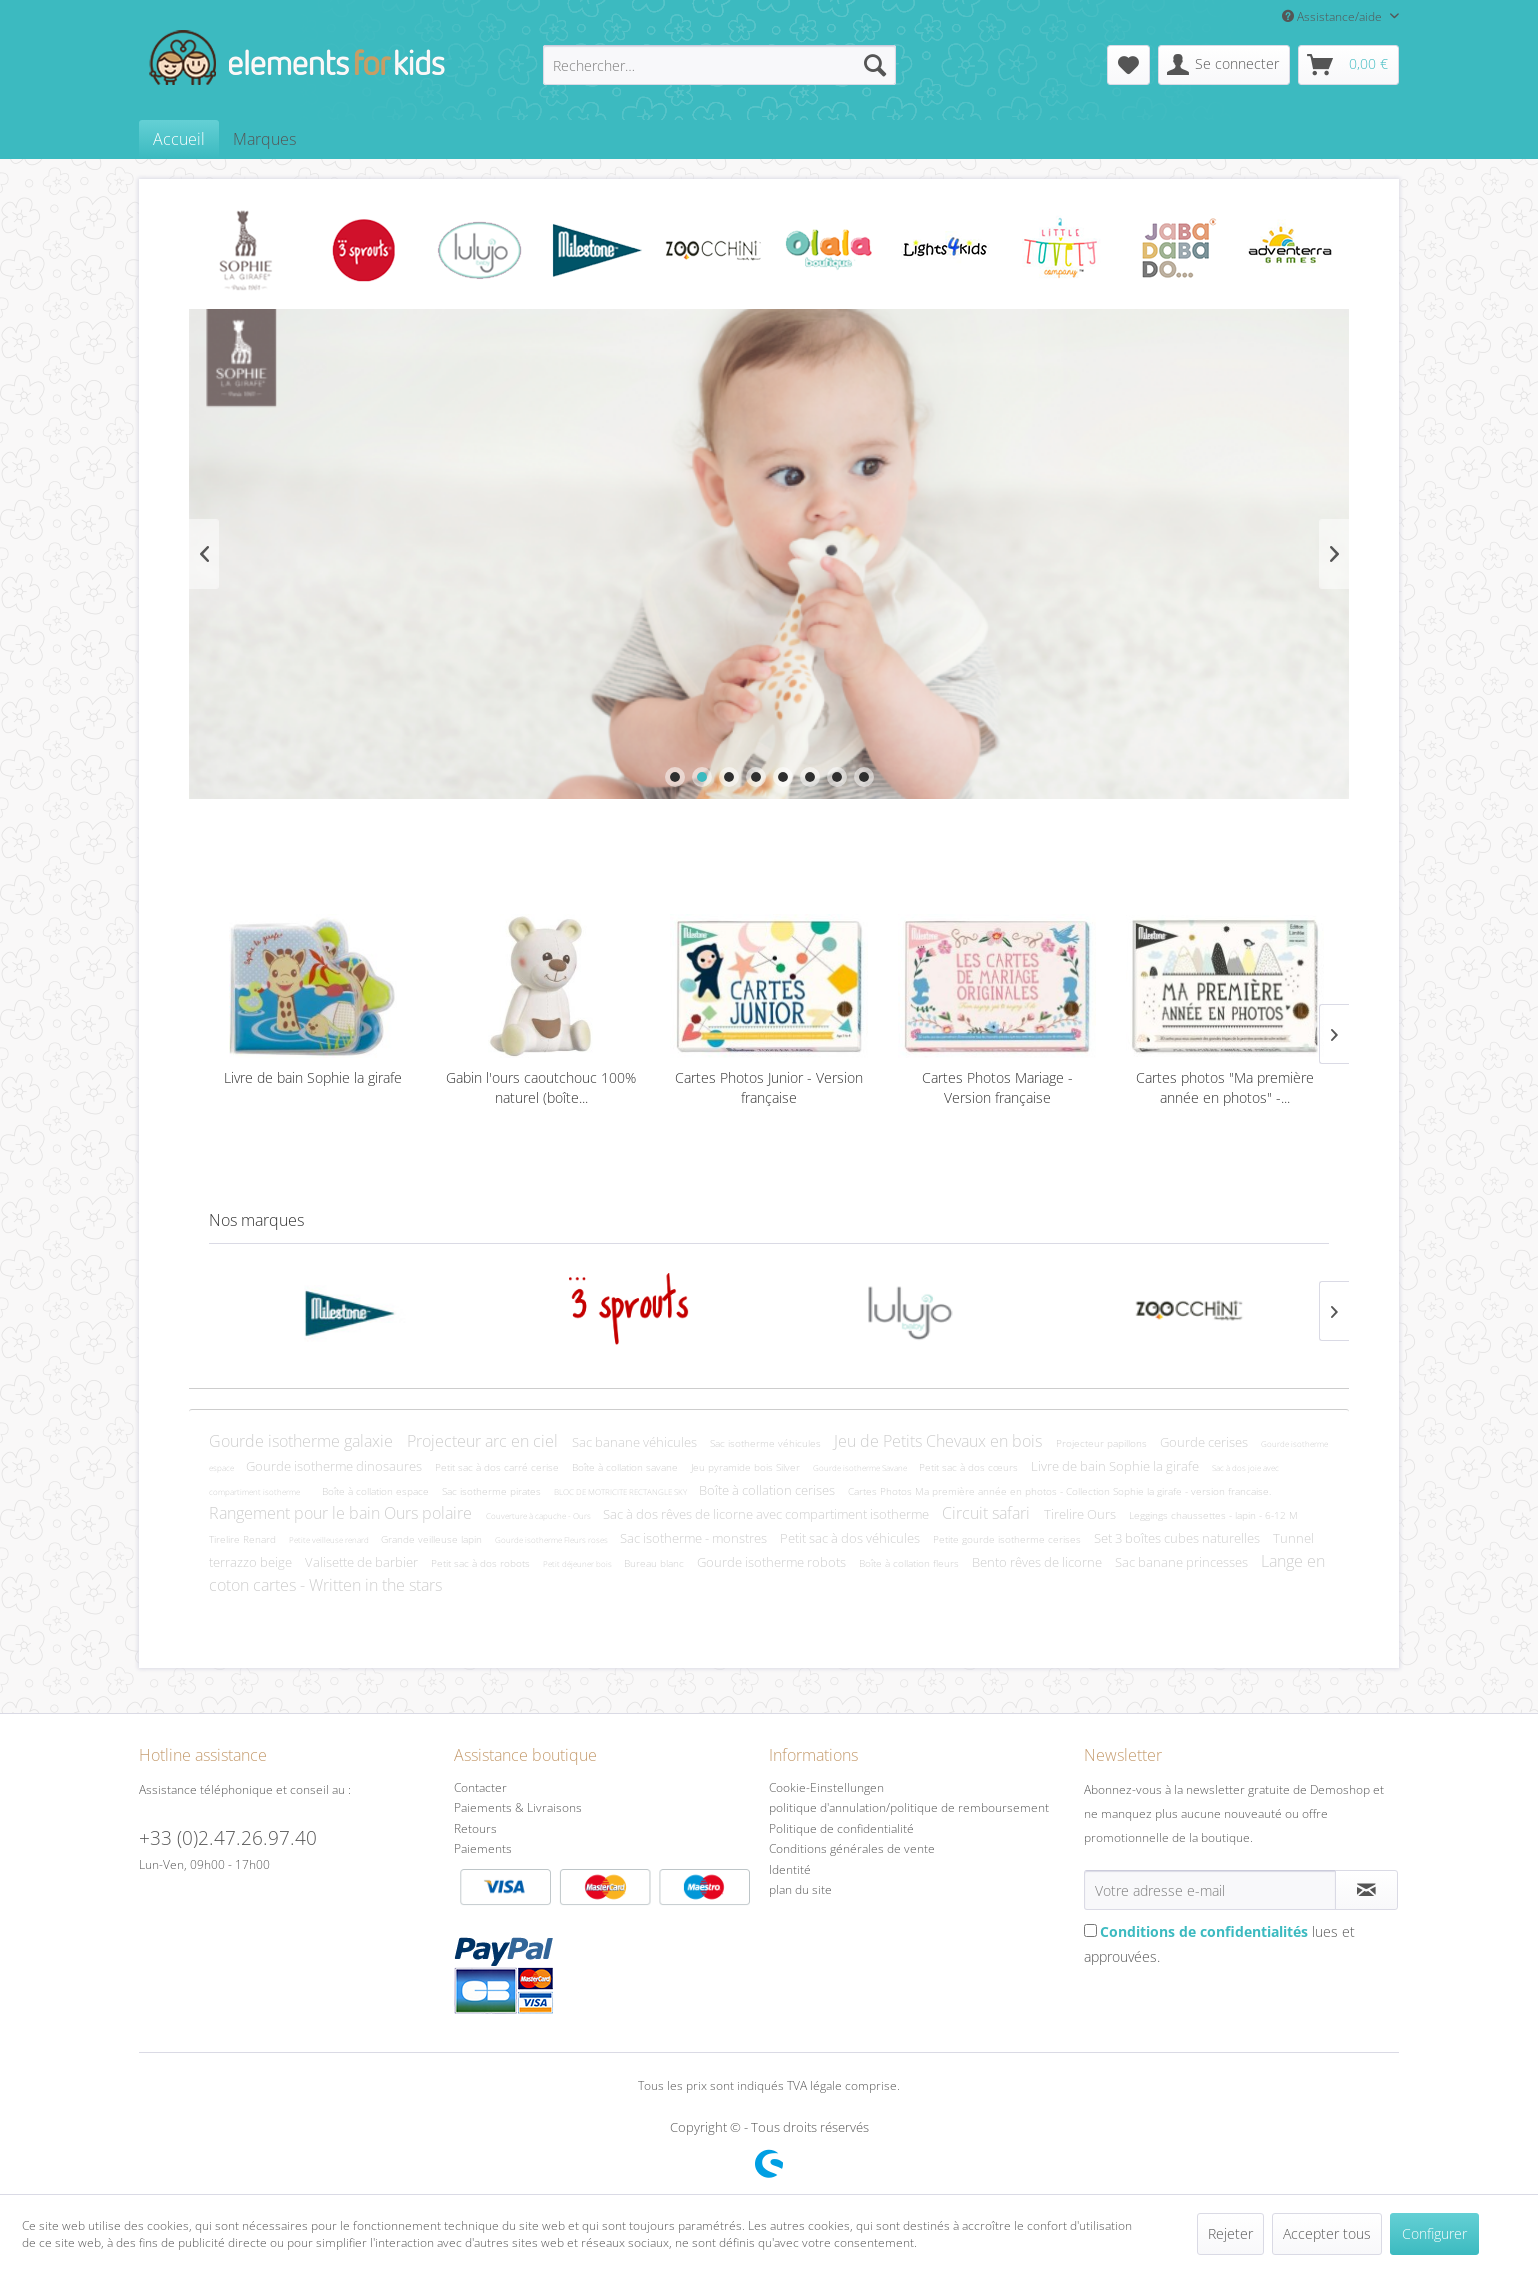 This screenshot has height=2273, width=1538. I want to click on Grande veilleuse lapin, so click(433, 1539).